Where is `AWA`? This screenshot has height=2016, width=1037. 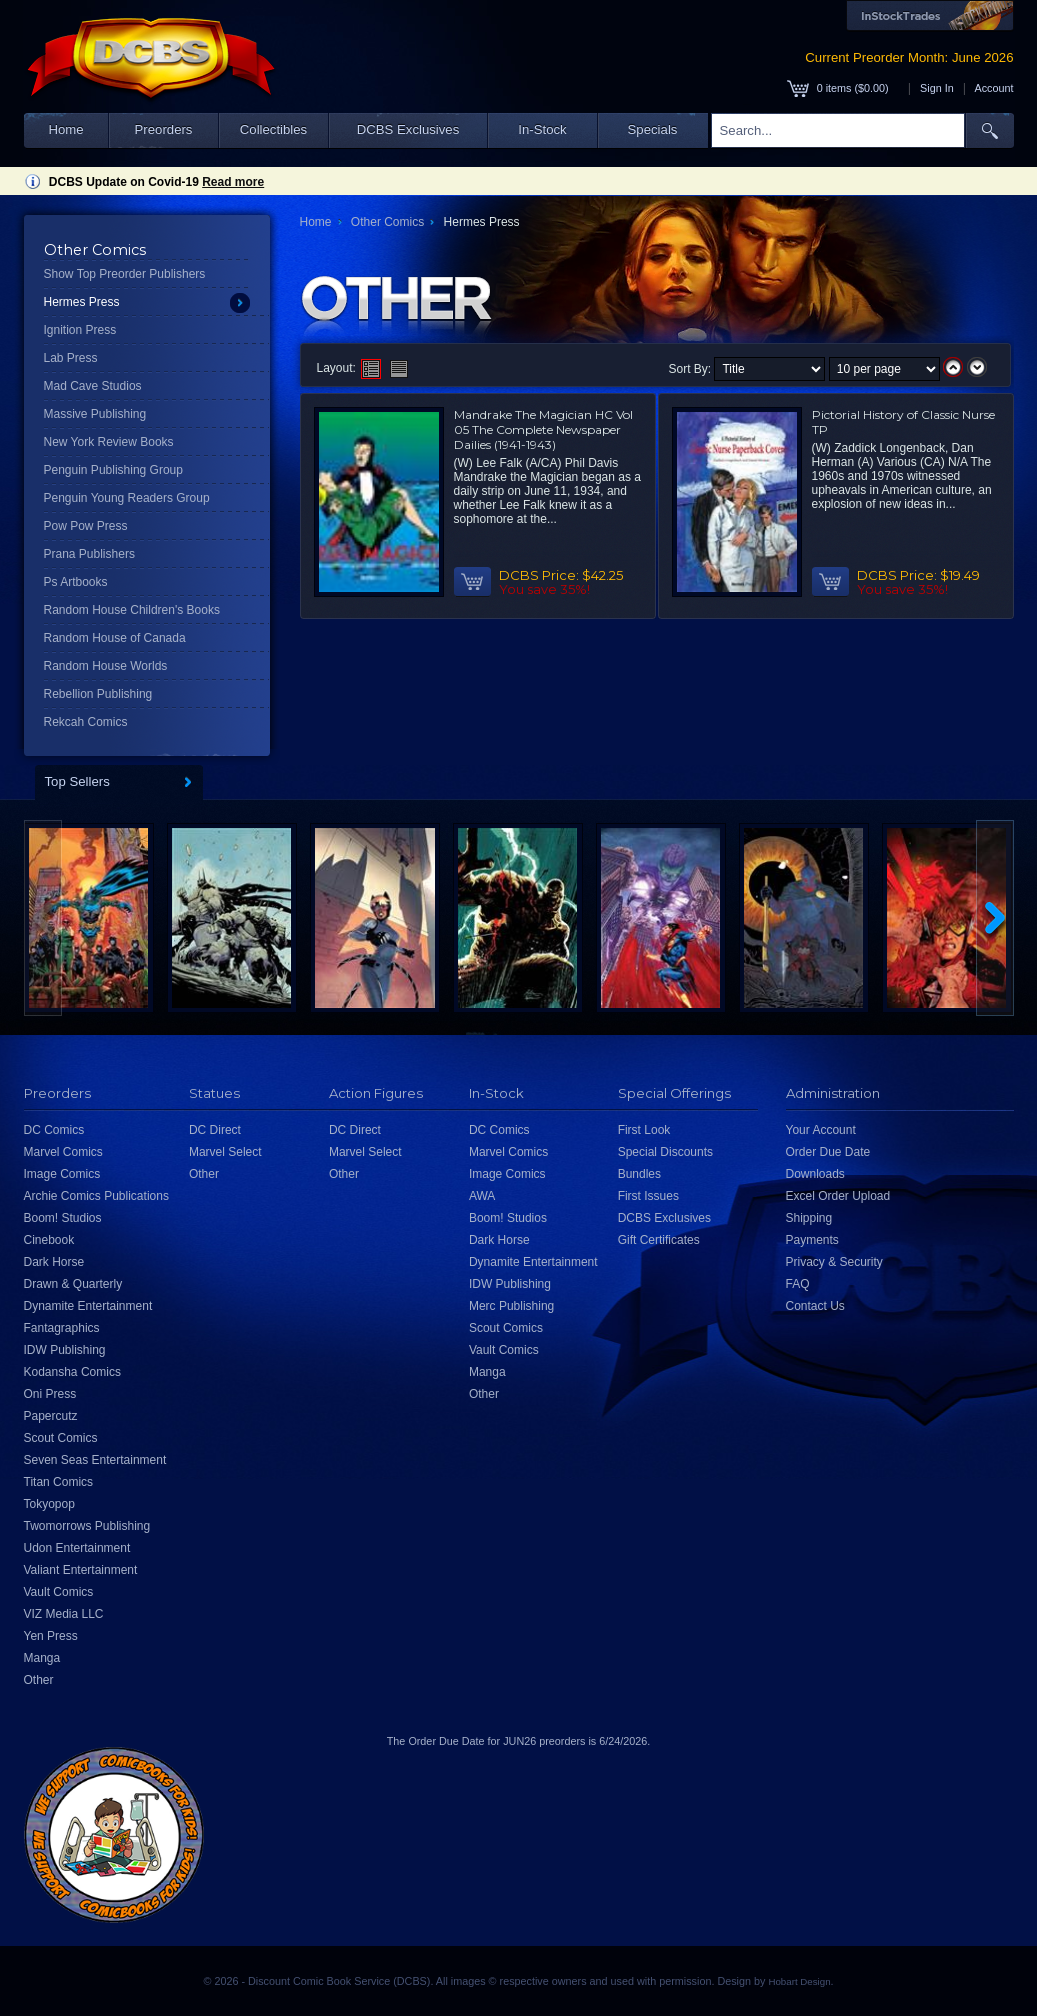
AWA is located at coordinates (482, 1196).